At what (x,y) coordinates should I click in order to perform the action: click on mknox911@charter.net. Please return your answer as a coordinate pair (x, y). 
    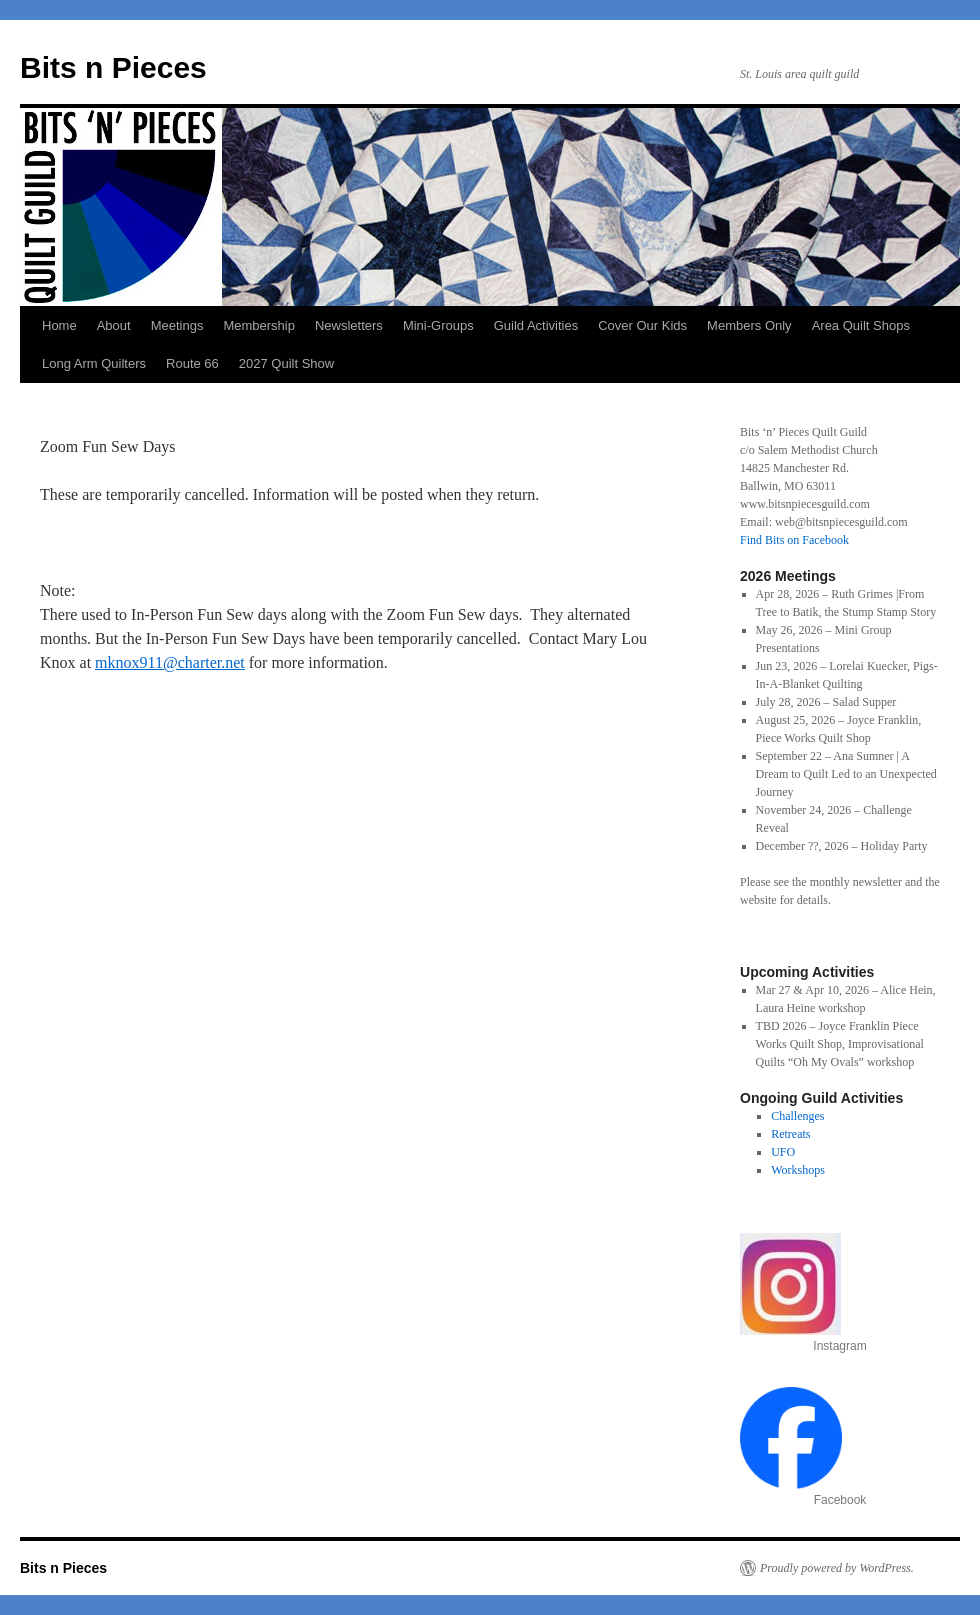
    Looking at the image, I should click on (170, 662).